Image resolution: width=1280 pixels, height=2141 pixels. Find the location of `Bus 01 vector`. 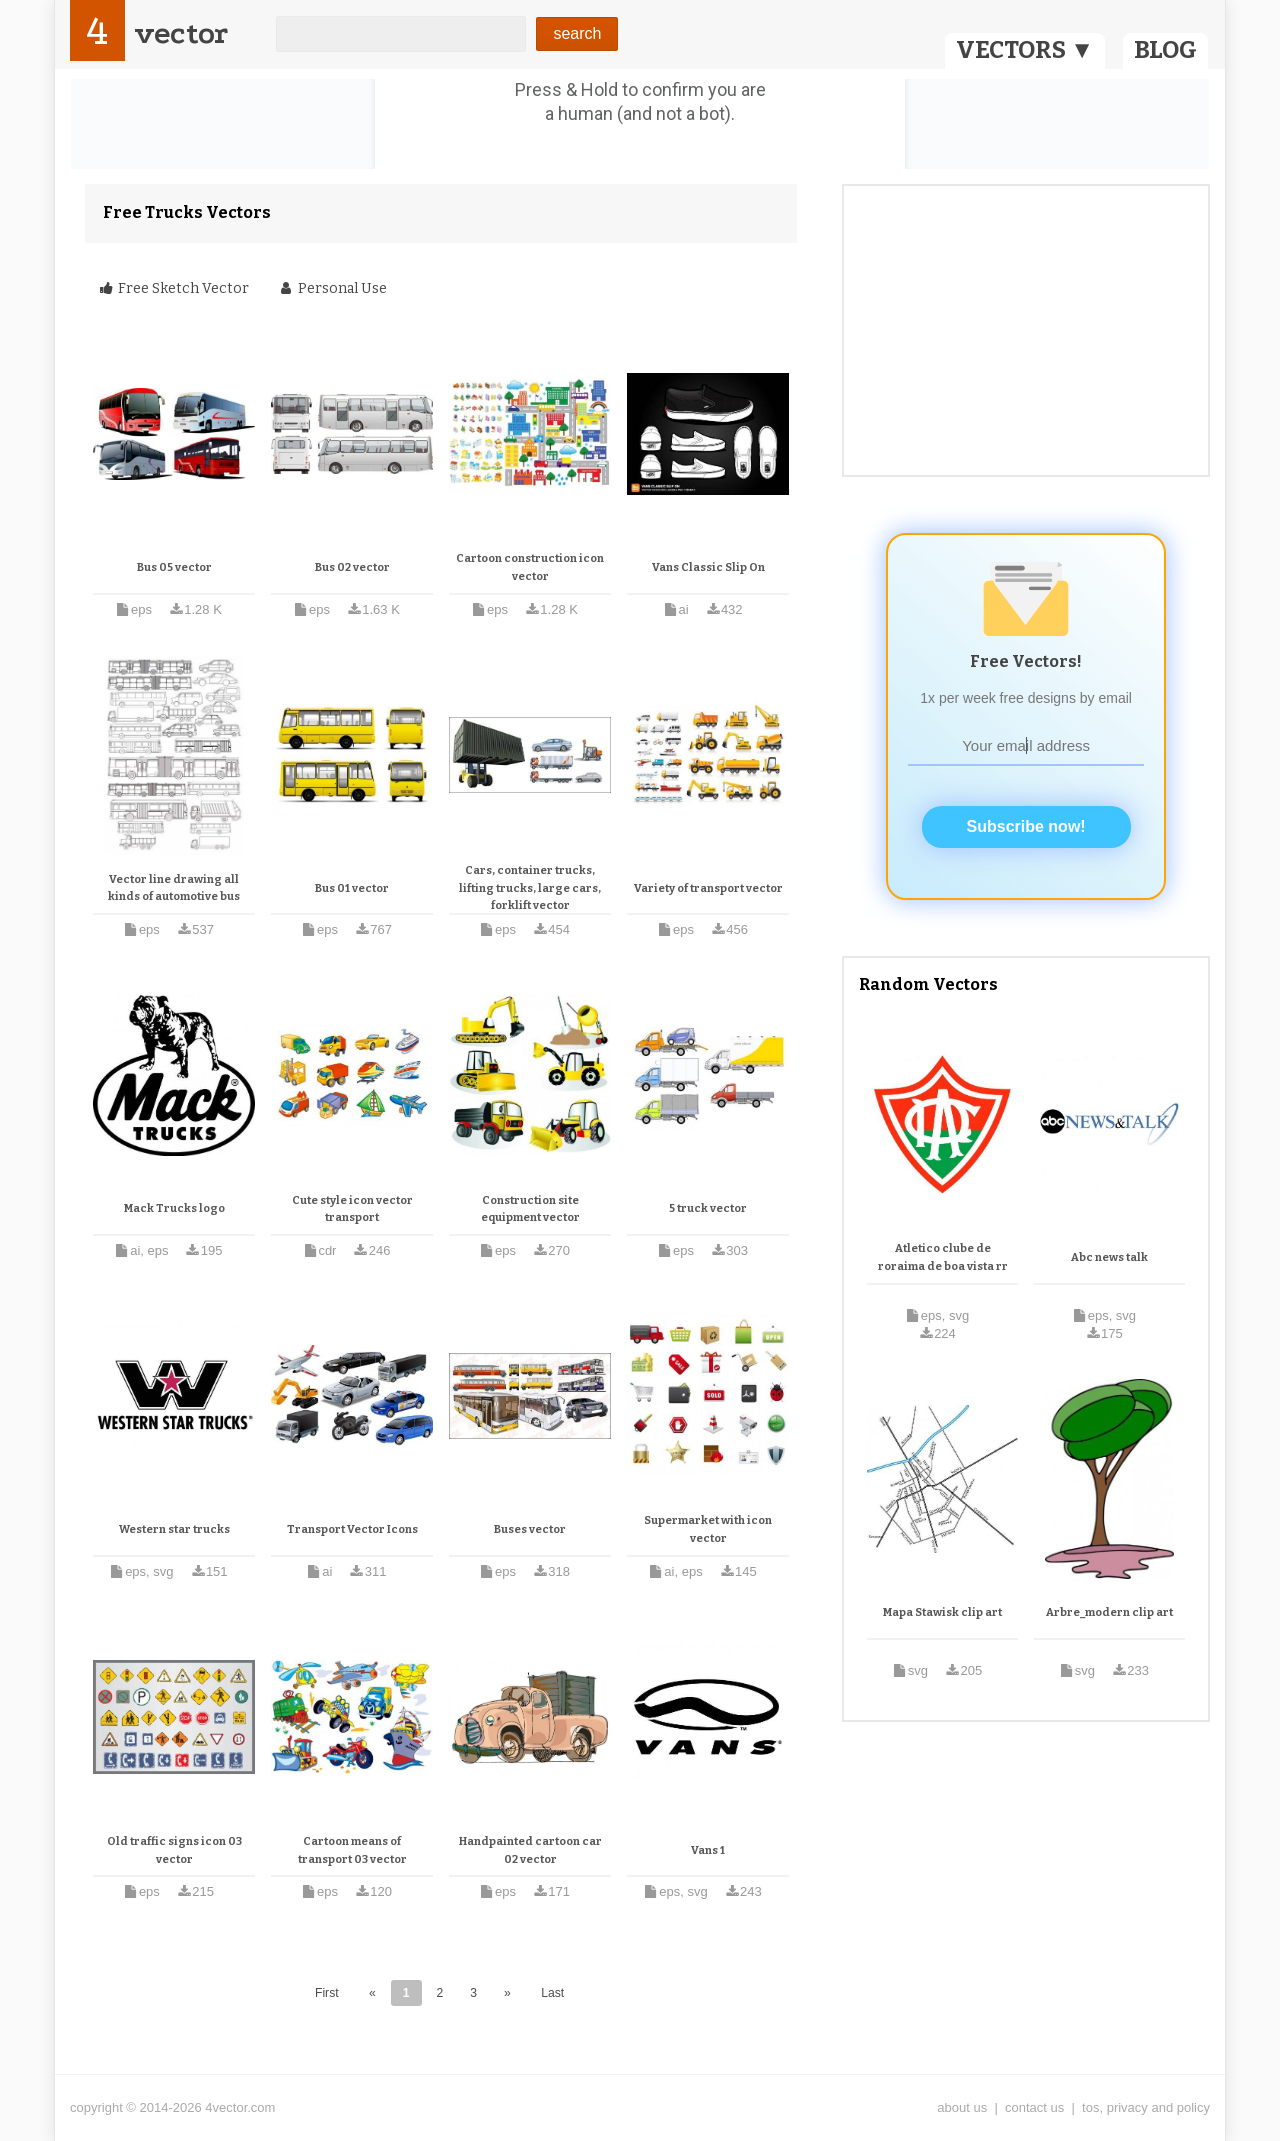

Bus 01 vector is located at coordinates (352, 888).